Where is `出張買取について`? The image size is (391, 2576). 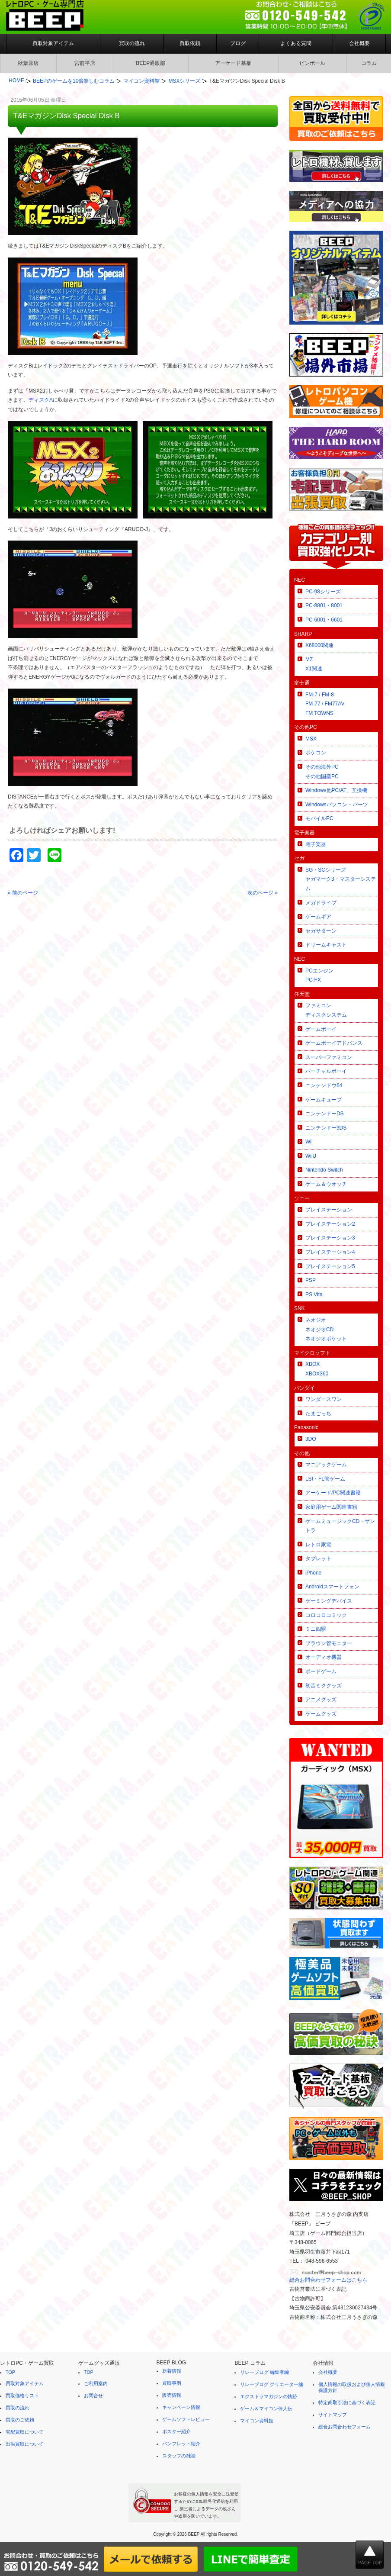 出張買取について is located at coordinates (25, 2444).